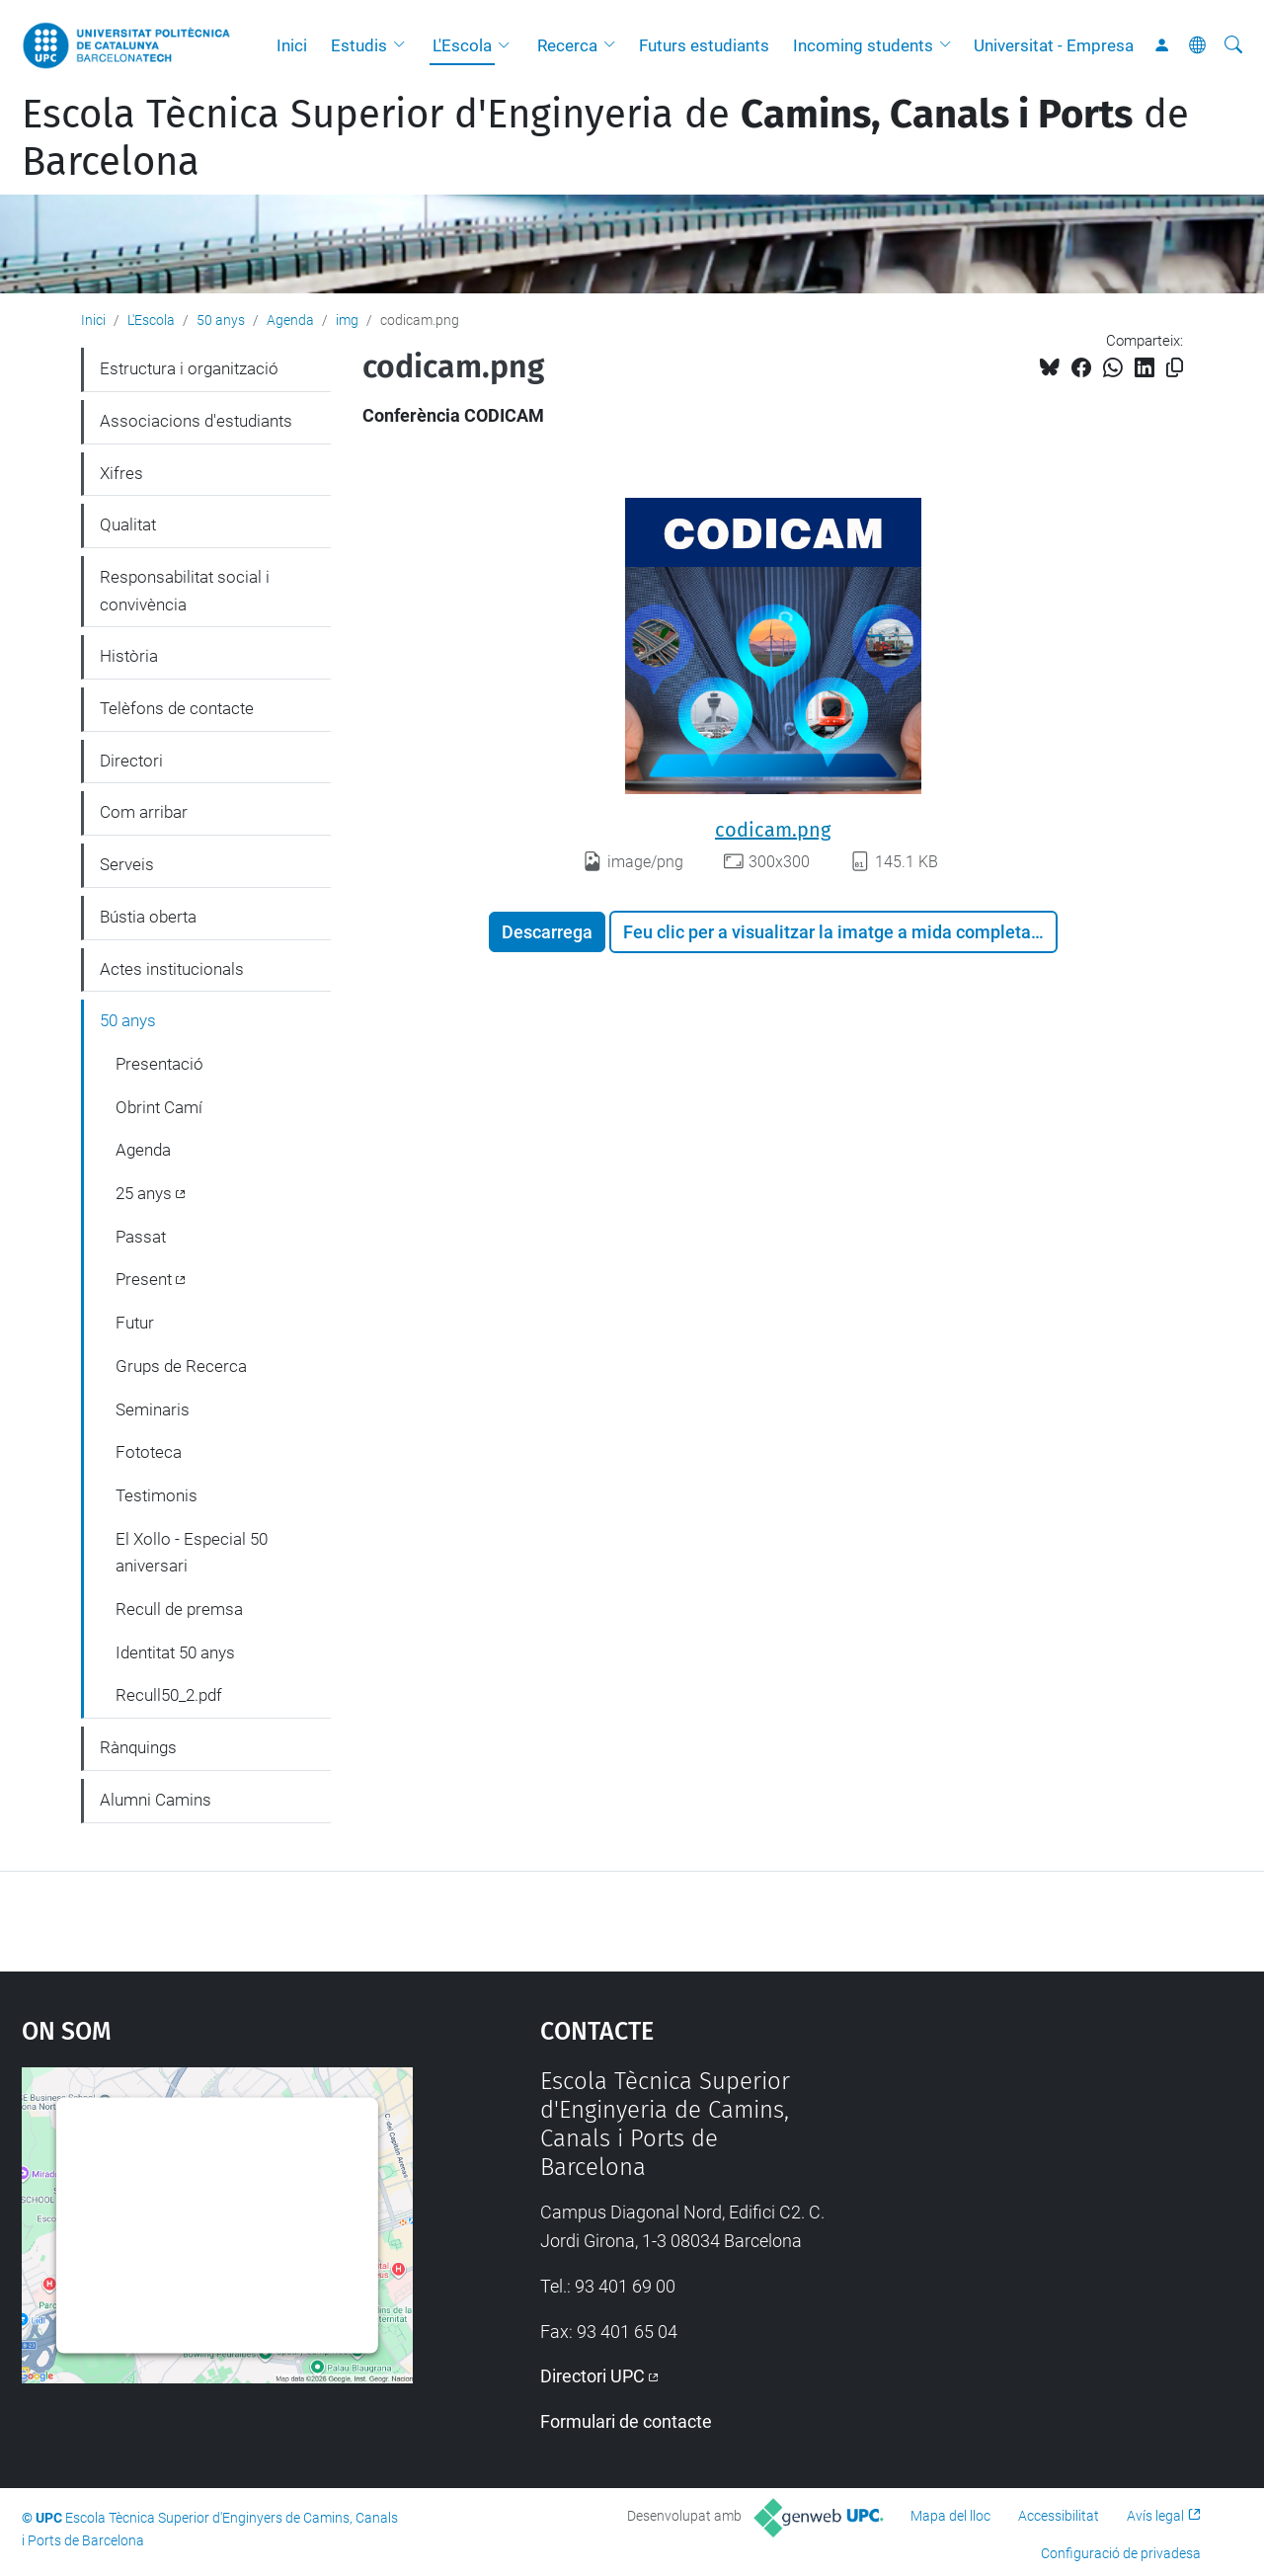 The image size is (1264, 2576). What do you see at coordinates (863, 45) in the screenshot?
I see `Incoming students` at bounding box center [863, 45].